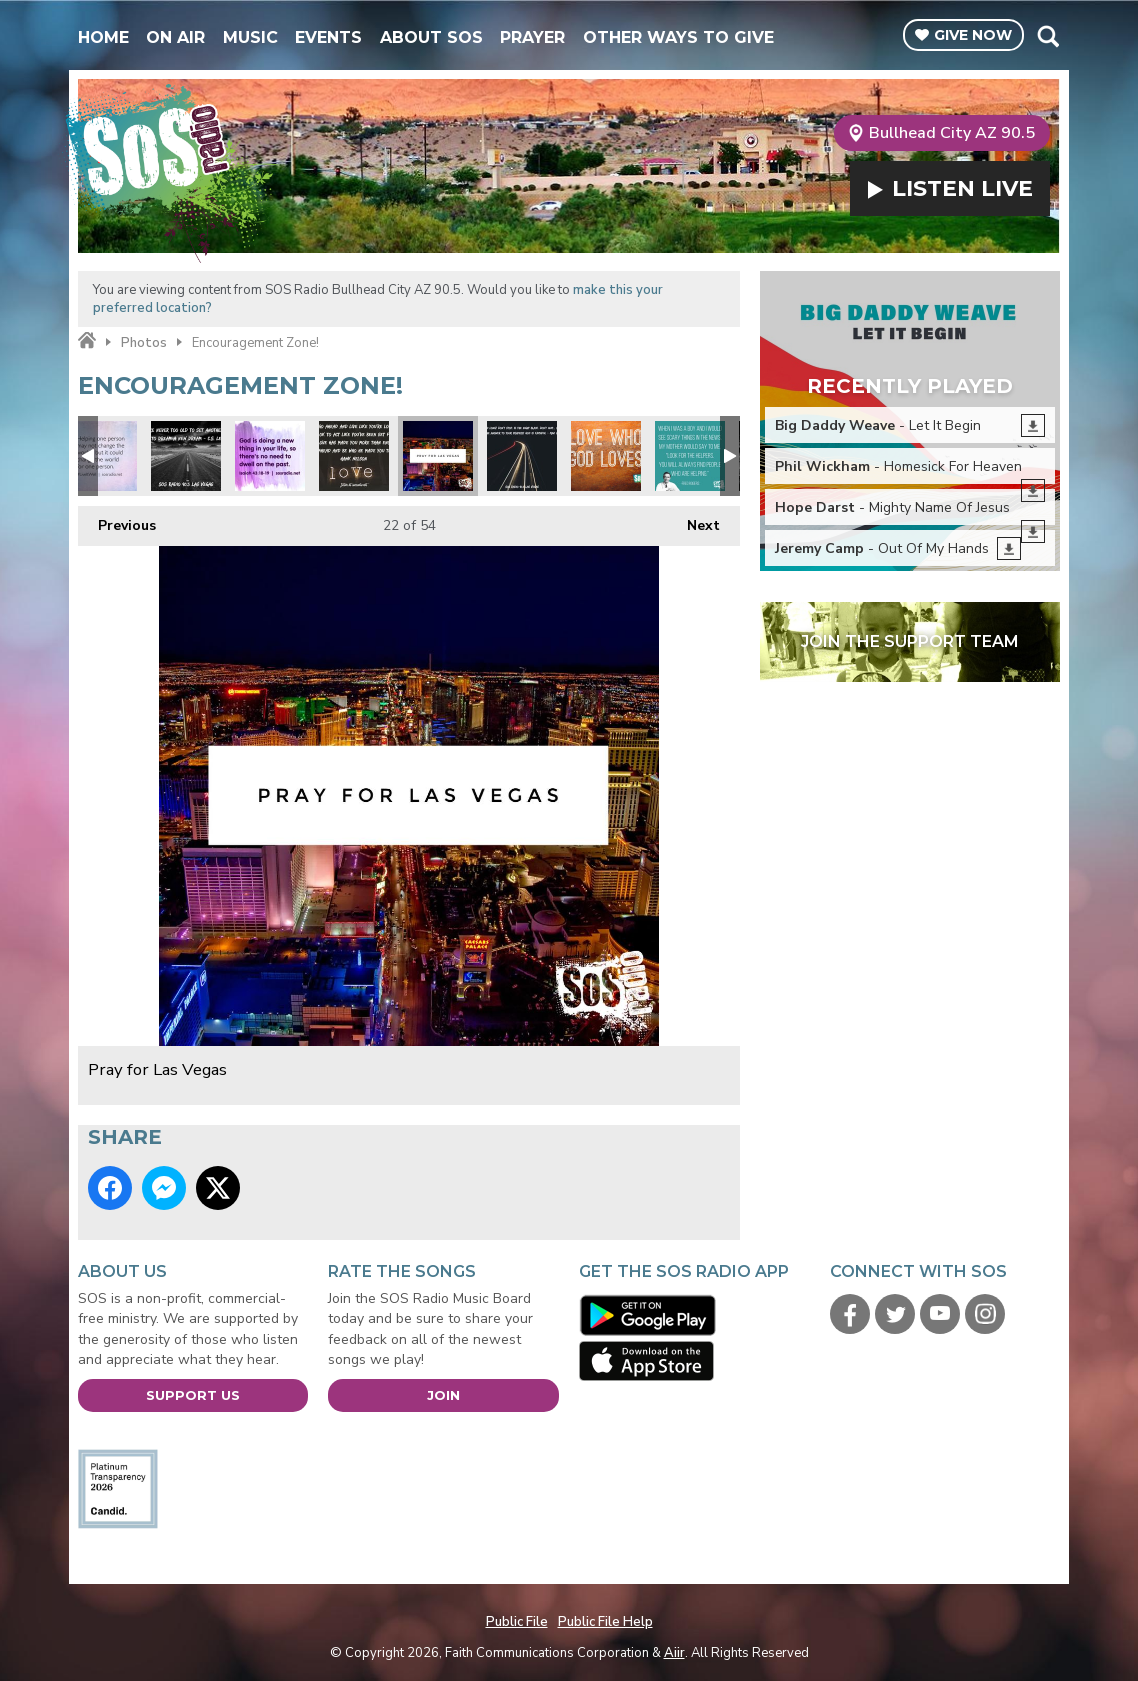 The image size is (1138, 1681). I want to click on Mr Rodgers, so click(690, 456).